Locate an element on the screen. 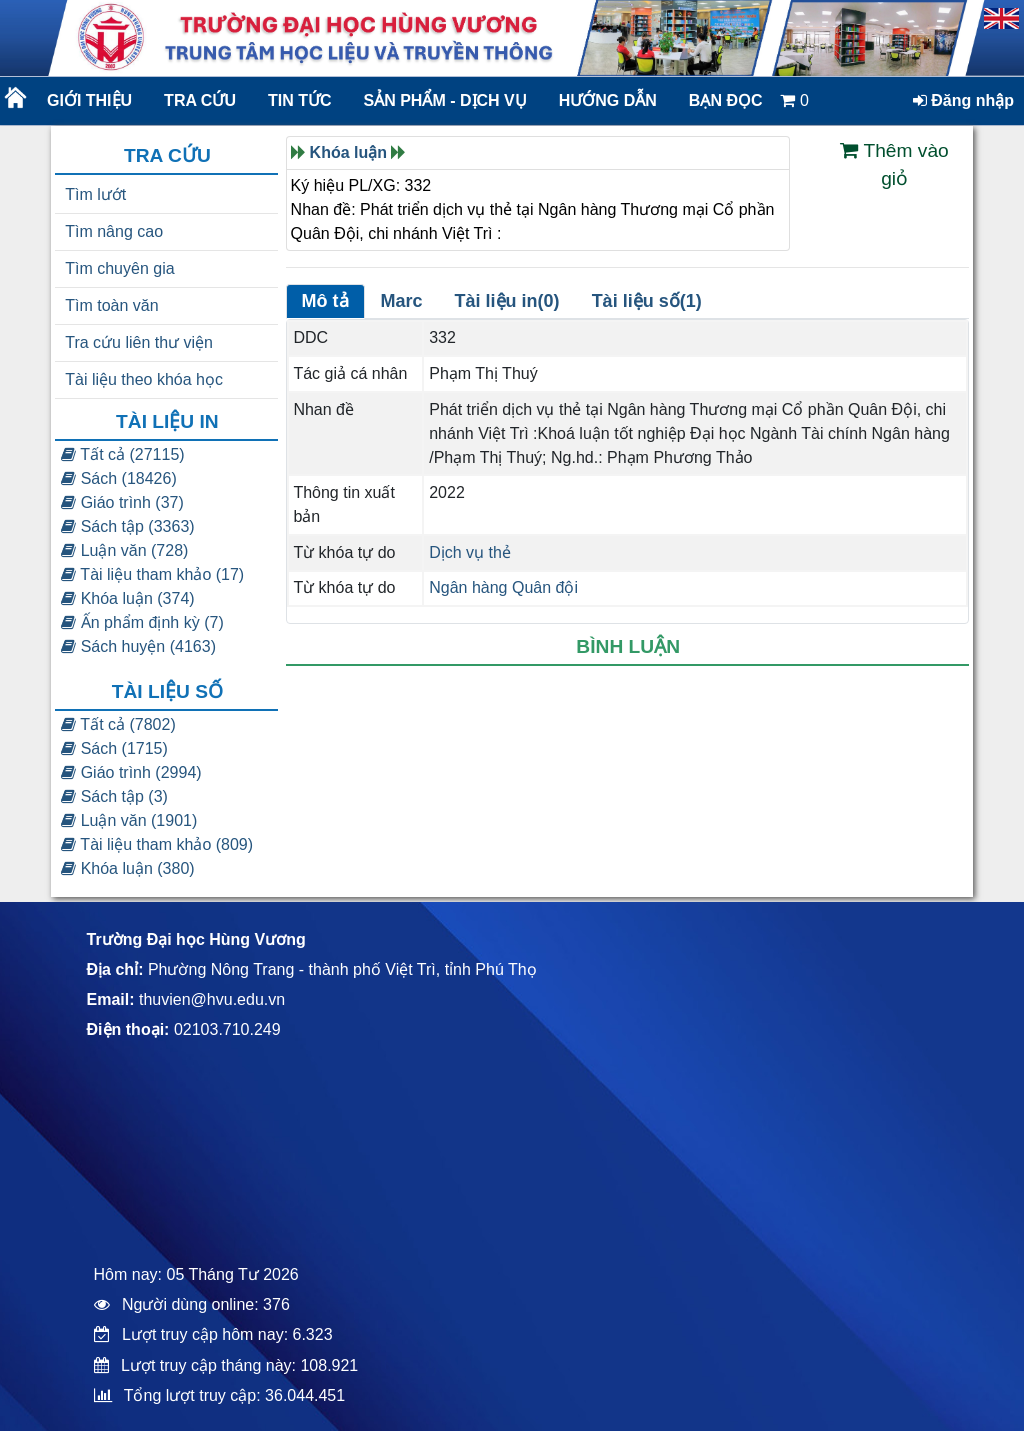  Giáo trình (37) is located at coordinates (122, 502).